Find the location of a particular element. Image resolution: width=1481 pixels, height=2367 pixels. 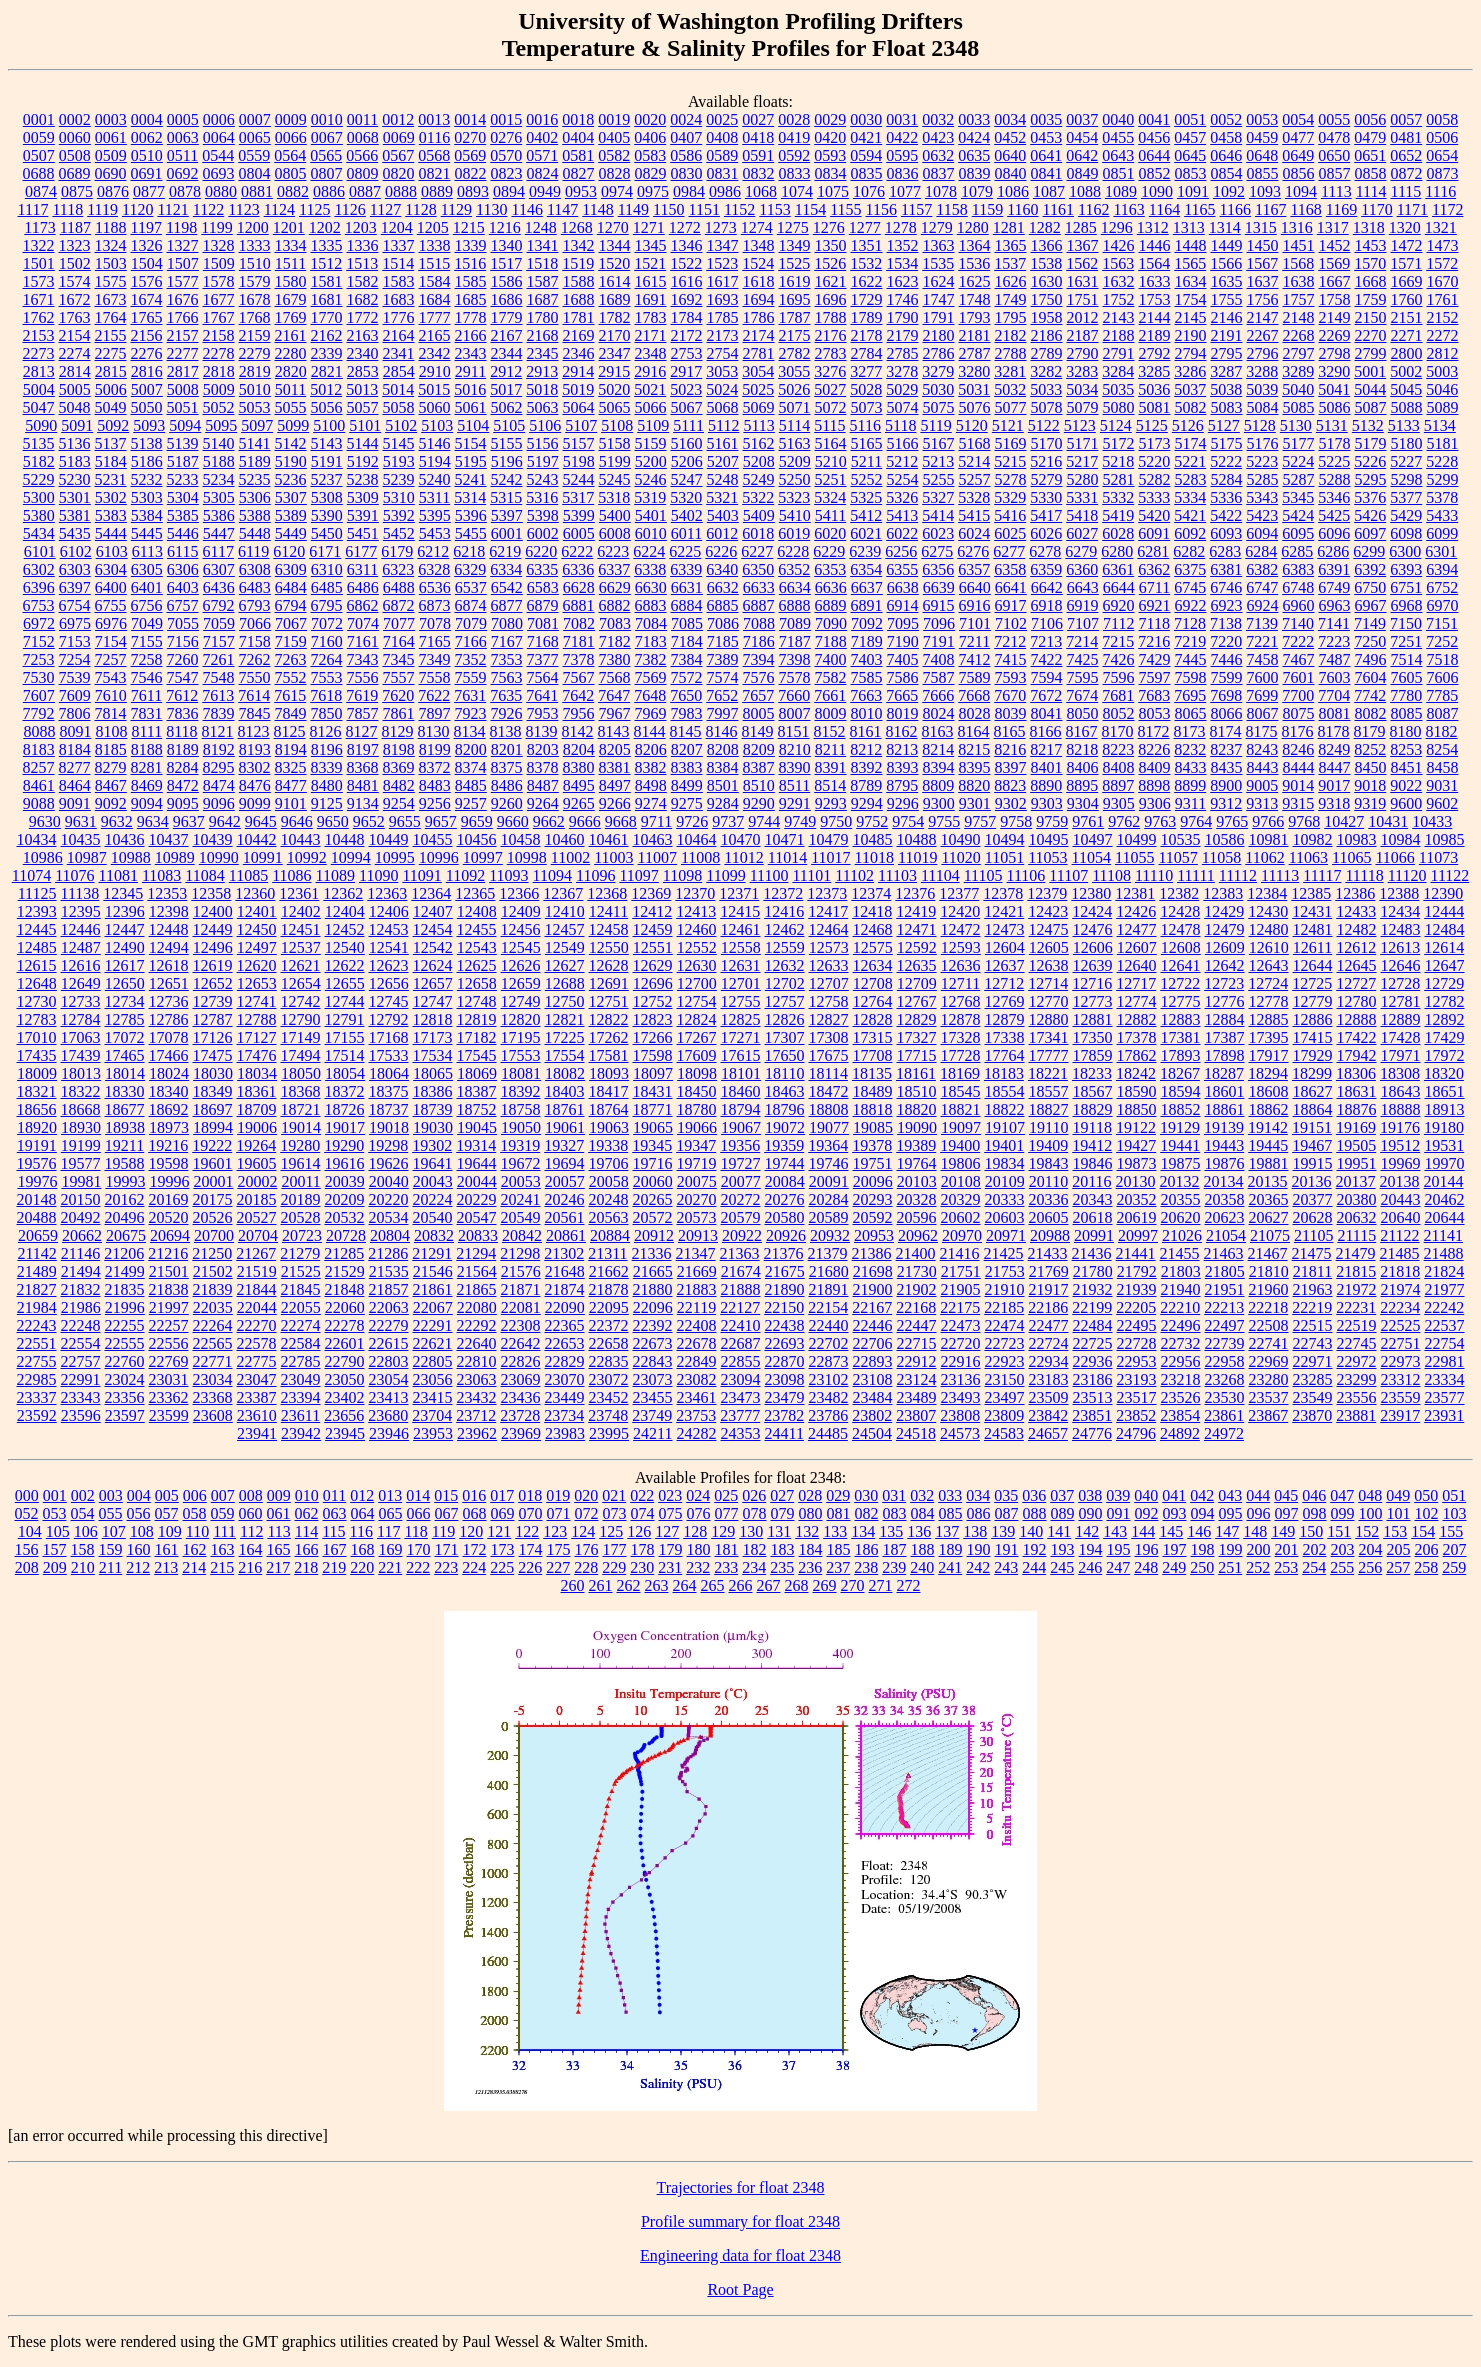

0511 is located at coordinates (182, 155).